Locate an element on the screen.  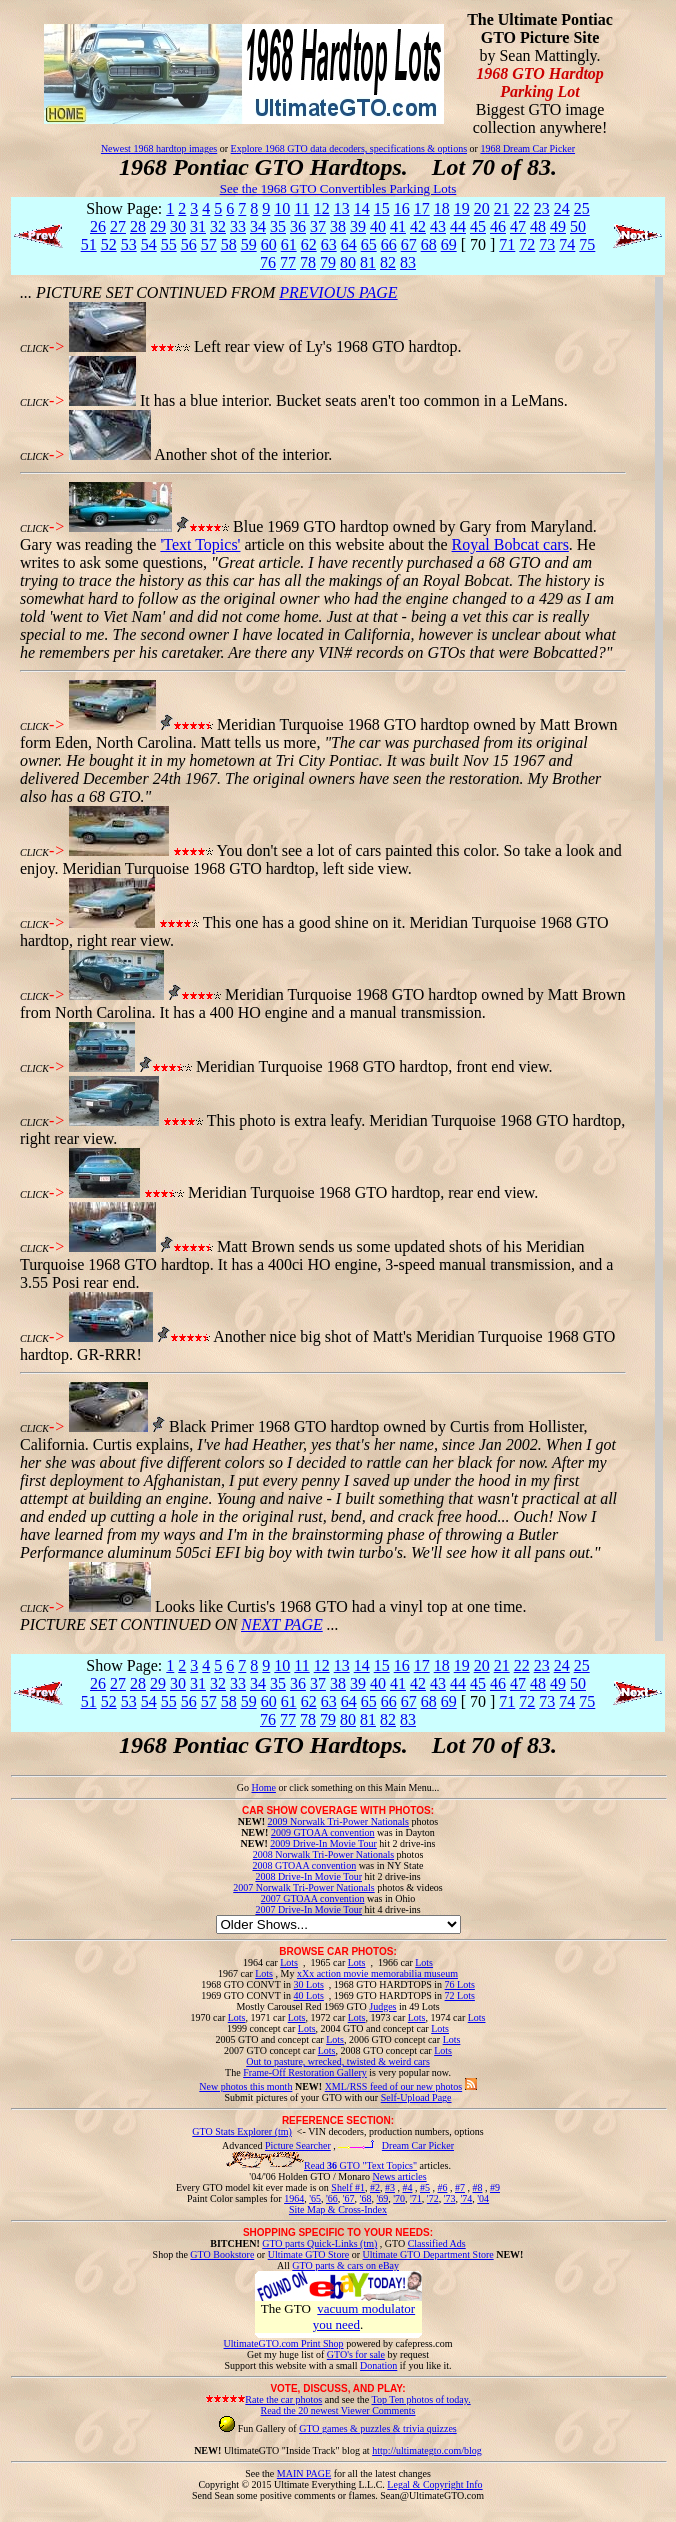
Lots is located at coordinates (289, 1962).